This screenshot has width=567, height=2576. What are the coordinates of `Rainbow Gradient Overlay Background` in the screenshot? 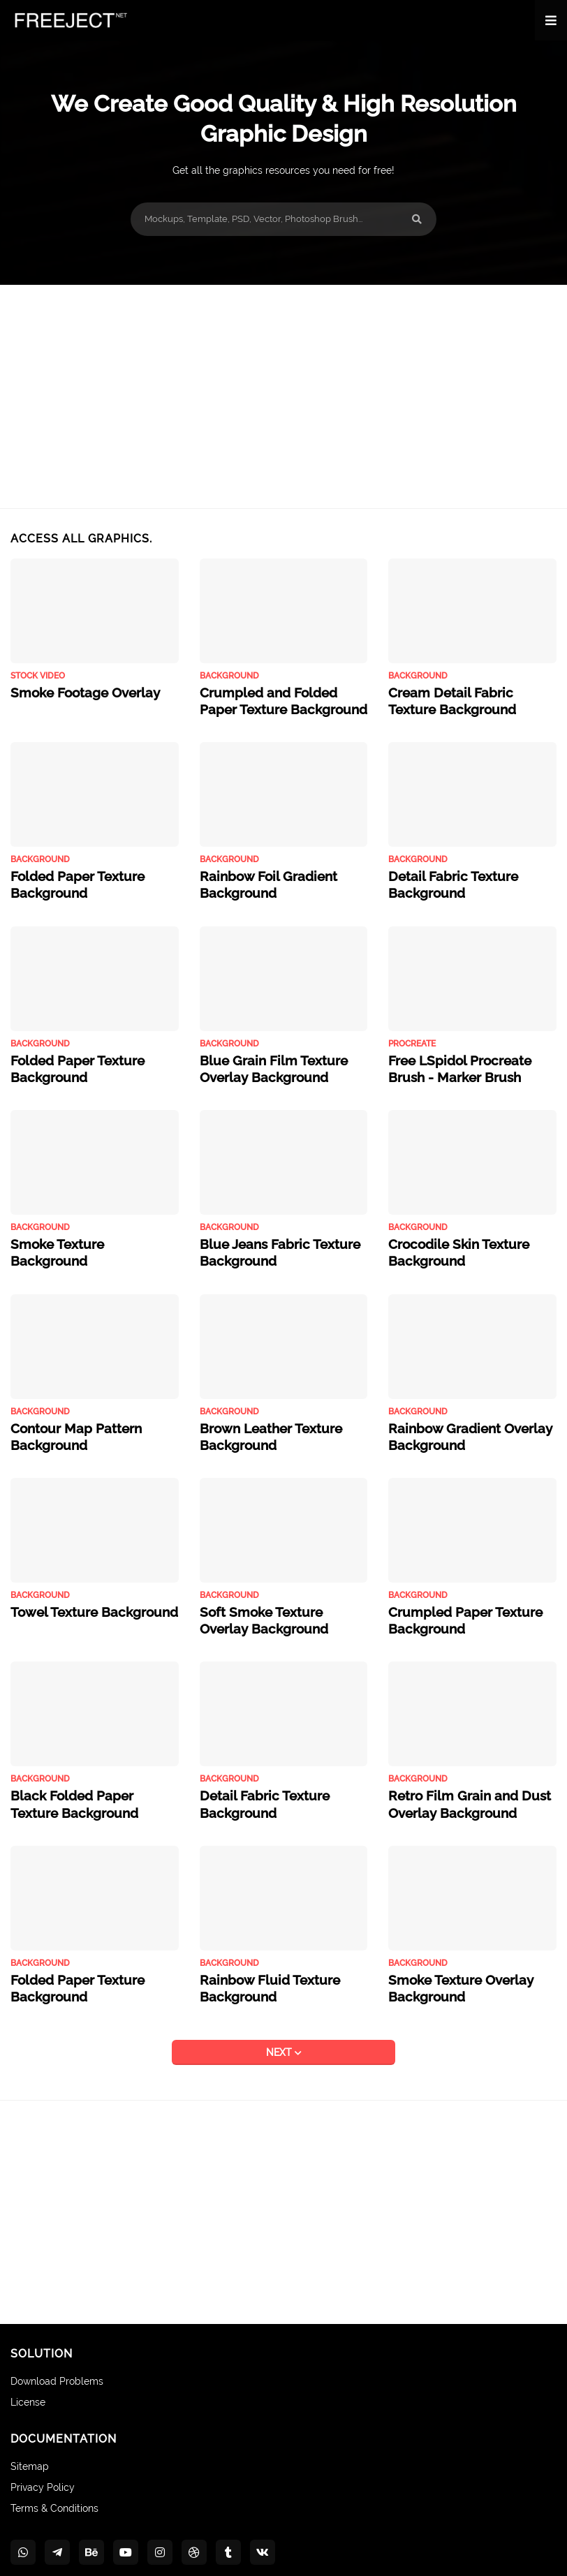 It's located at (458, 1414).